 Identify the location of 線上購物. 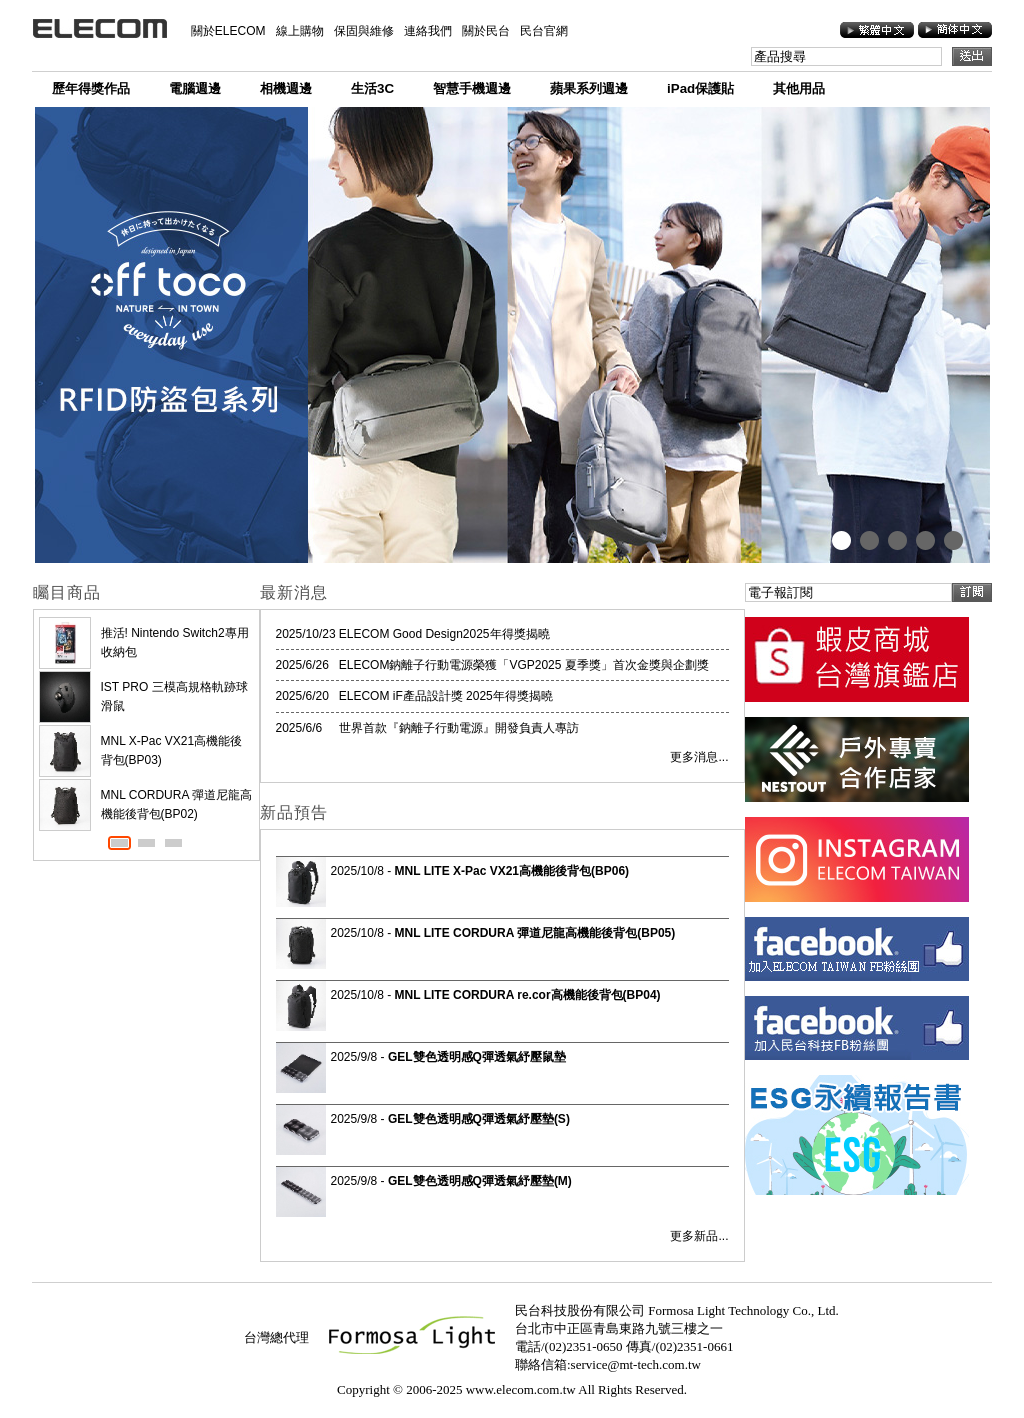
(300, 31).